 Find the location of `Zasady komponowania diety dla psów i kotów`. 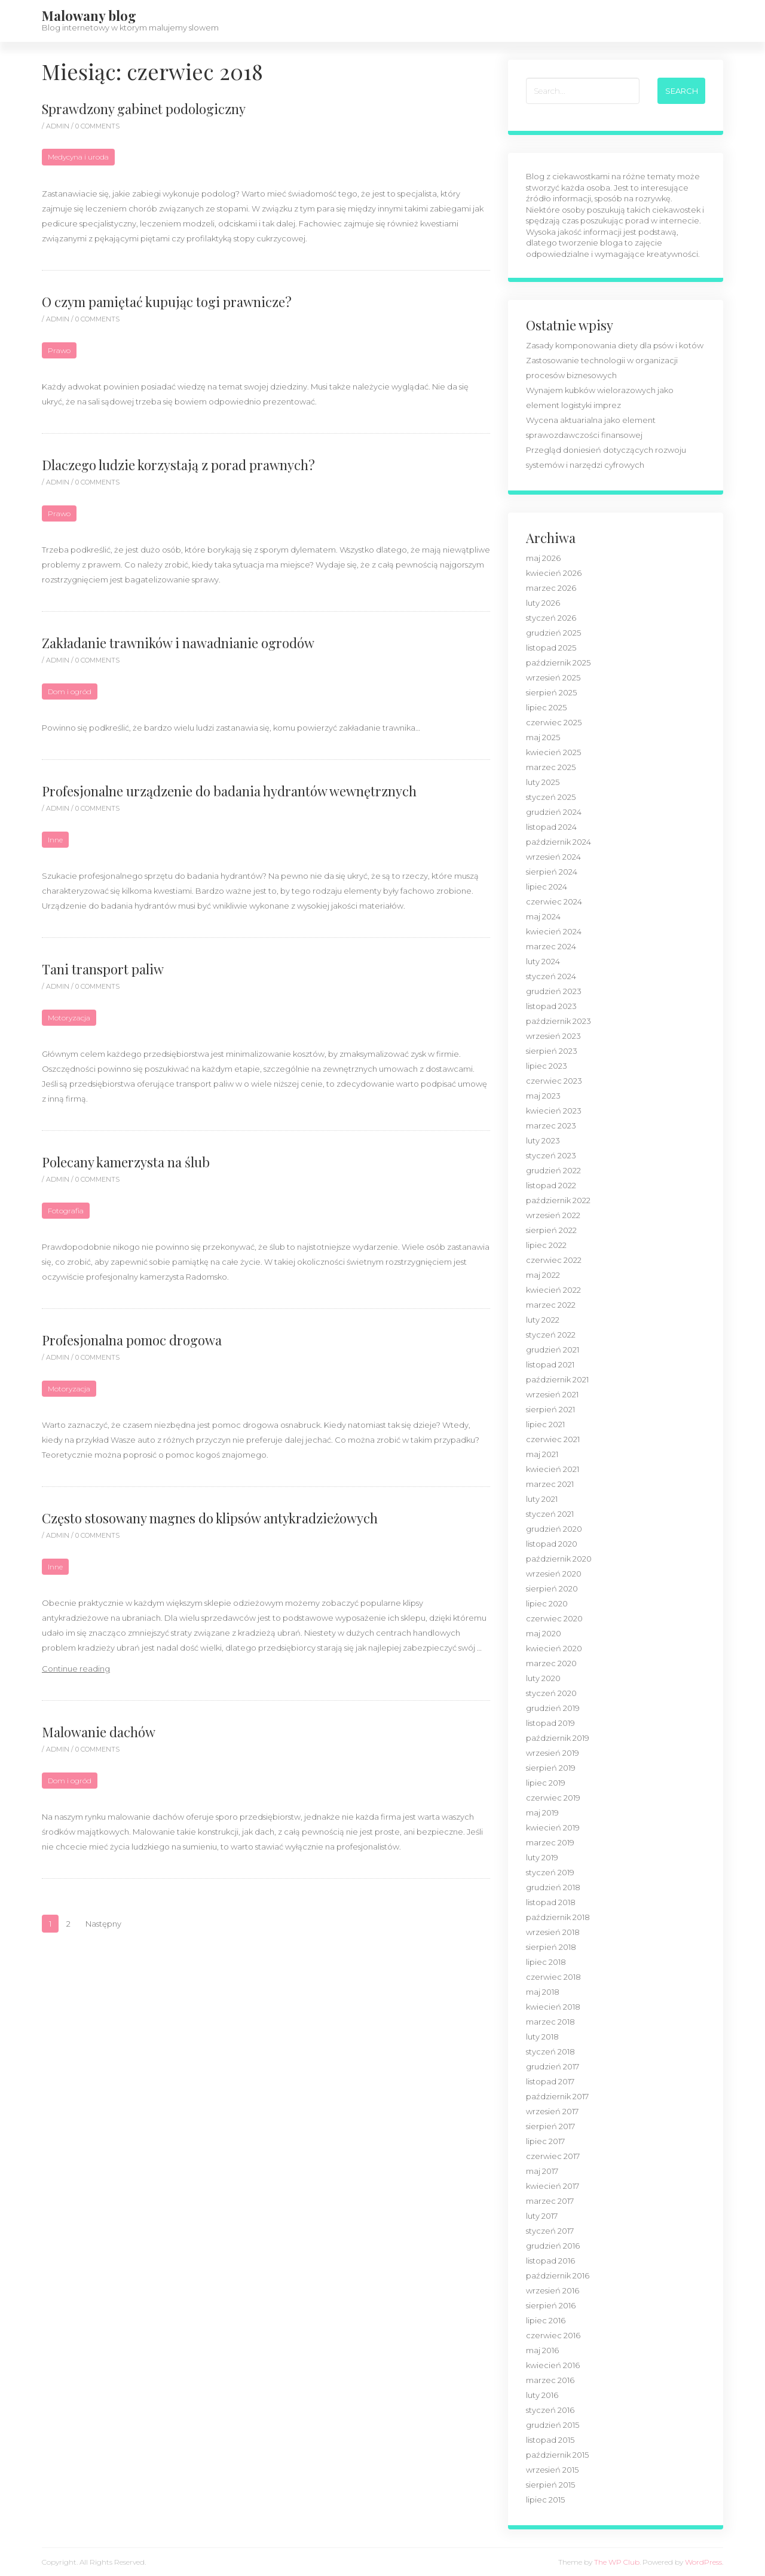

Zasady komponowania diety dla psów i kotów is located at coordinates (614, 345).